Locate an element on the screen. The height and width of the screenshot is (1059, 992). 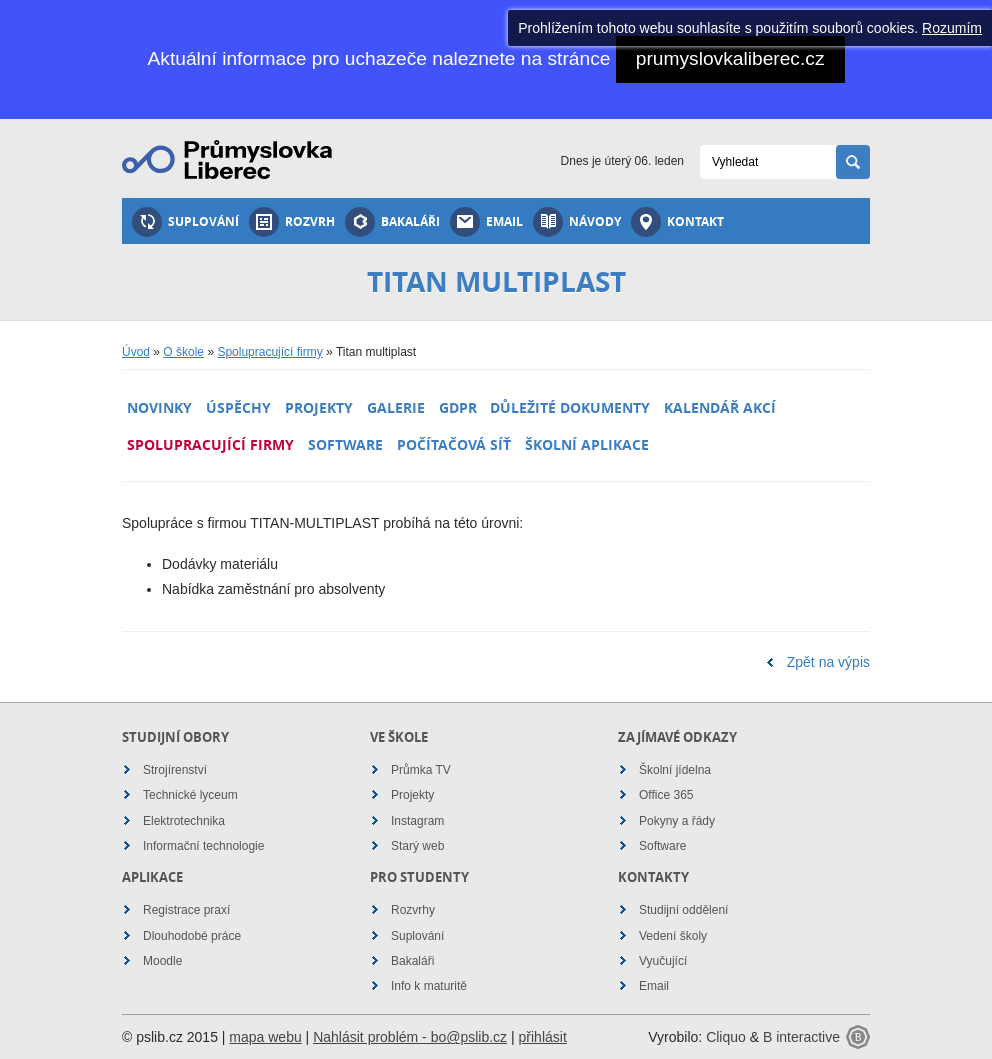
Rozvrhy is located at coordinates (413, 910).